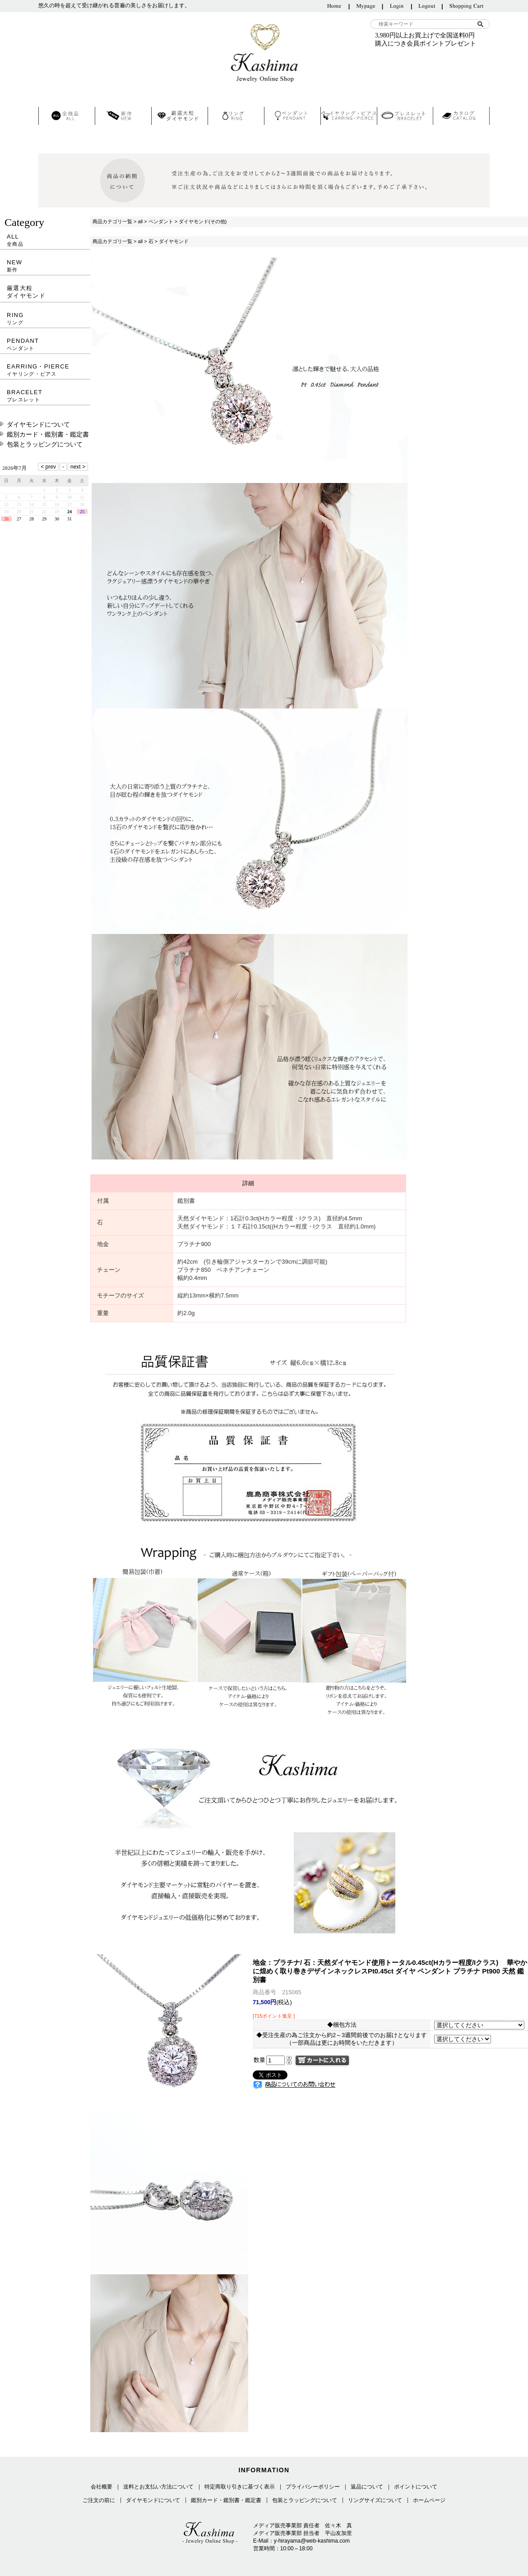  Describe the element at coordinates (160, 221) in the screenshot. I see `ペンダント` at that location.